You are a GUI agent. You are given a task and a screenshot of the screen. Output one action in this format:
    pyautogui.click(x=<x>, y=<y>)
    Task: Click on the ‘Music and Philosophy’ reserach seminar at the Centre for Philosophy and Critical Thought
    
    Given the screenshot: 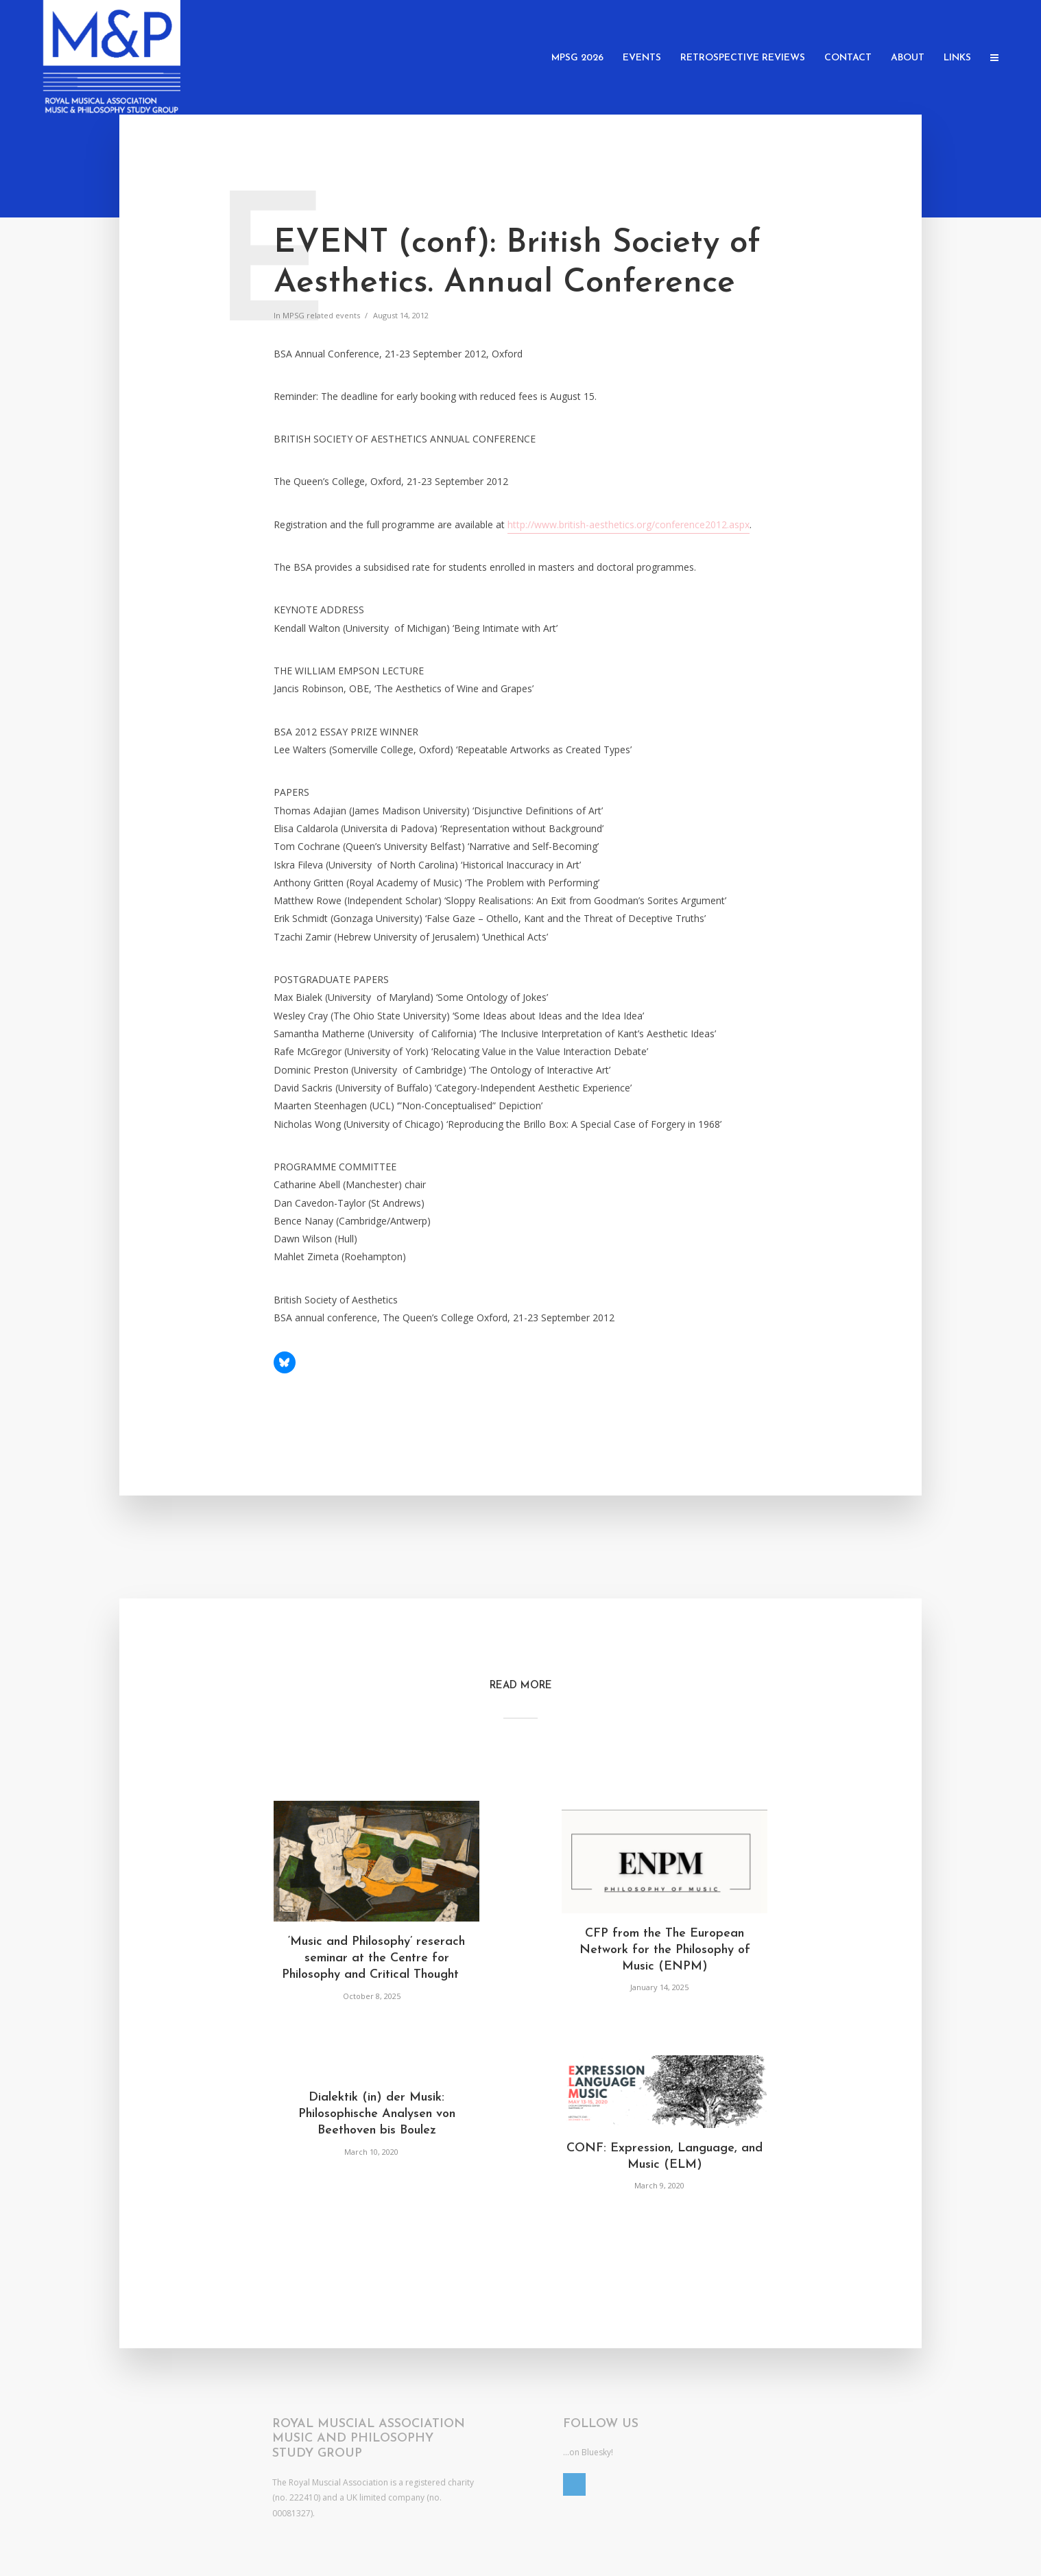 What is the action you would take?
    pyautogui.click(x=376, y=1958)
    